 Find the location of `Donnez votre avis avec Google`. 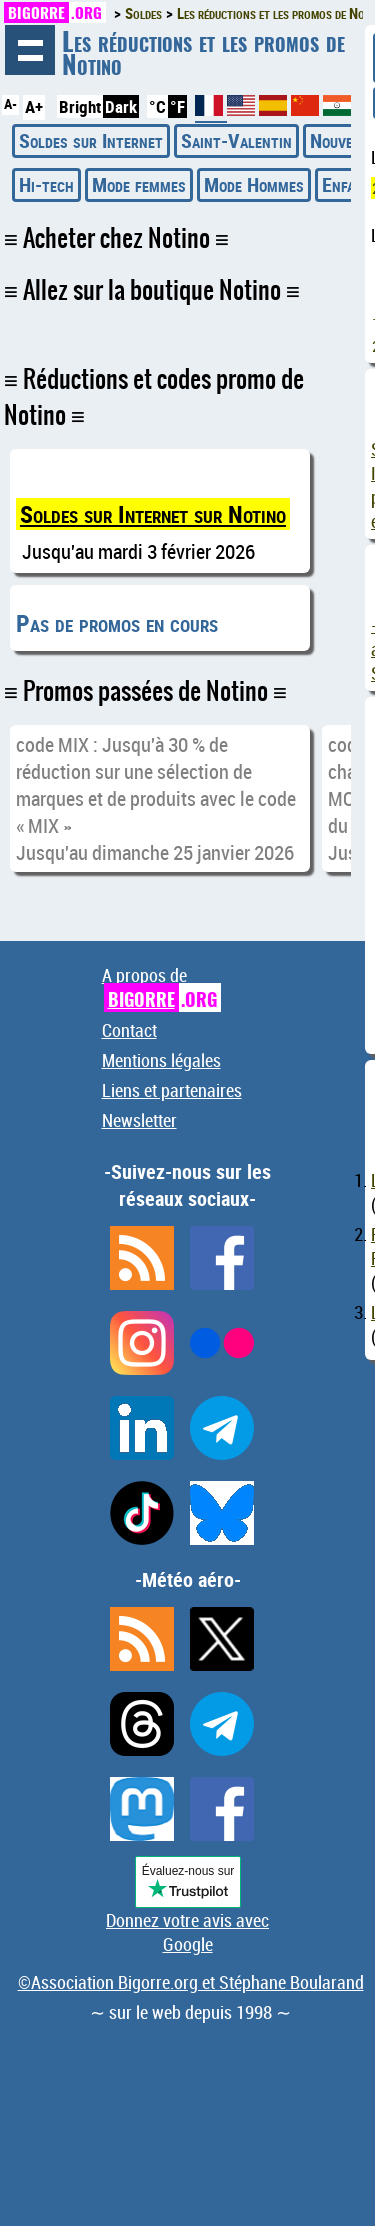

Donnez votre avis avec Google is located at coordinates (187, 1932).